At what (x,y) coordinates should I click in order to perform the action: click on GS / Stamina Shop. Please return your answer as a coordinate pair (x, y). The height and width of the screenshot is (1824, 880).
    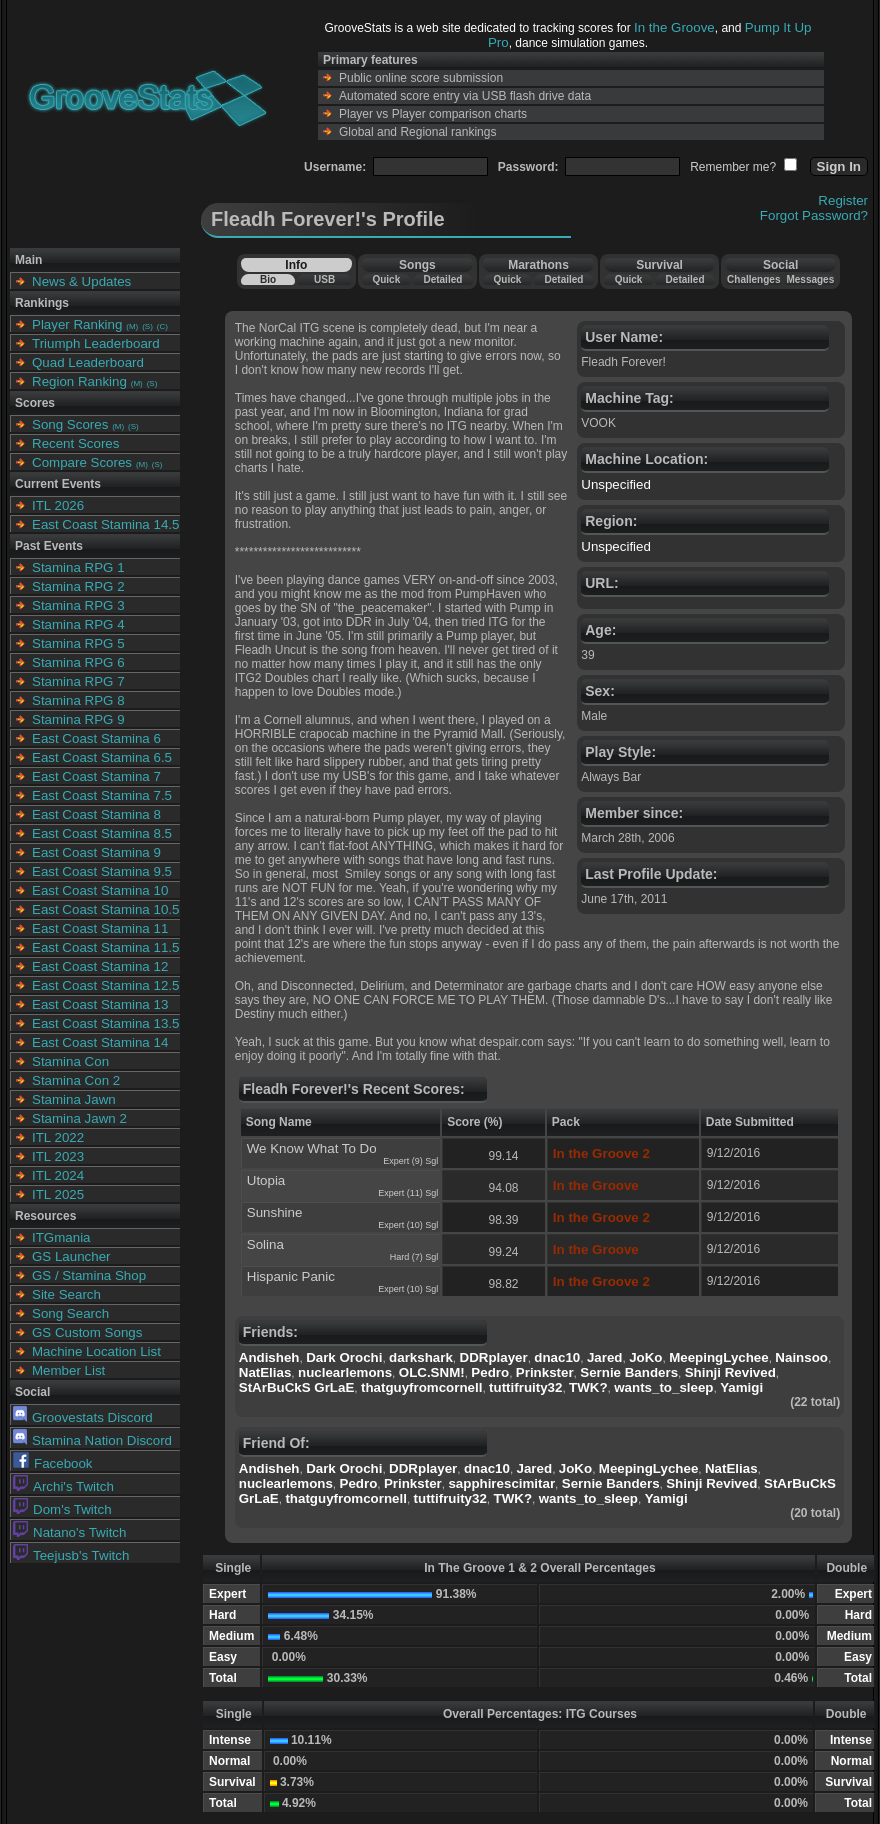
    Looking at the image, I should click on (89, 1275).